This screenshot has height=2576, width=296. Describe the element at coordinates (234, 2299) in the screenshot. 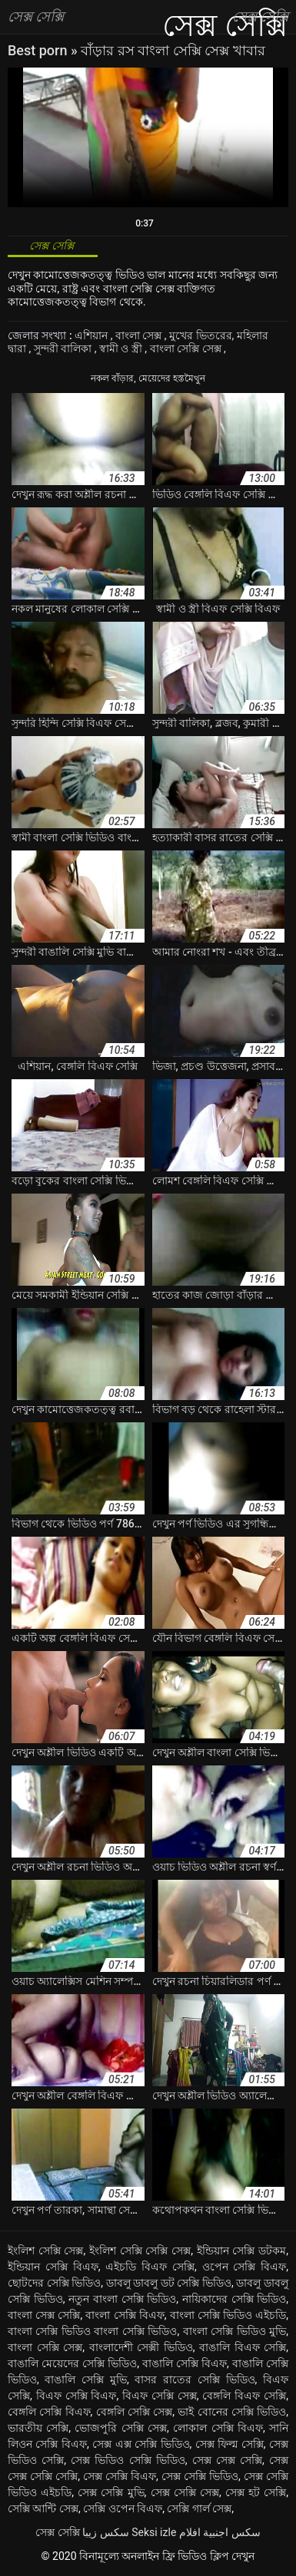

I see `নায়িকাদের সেক্সি ভিডিও` at that location.